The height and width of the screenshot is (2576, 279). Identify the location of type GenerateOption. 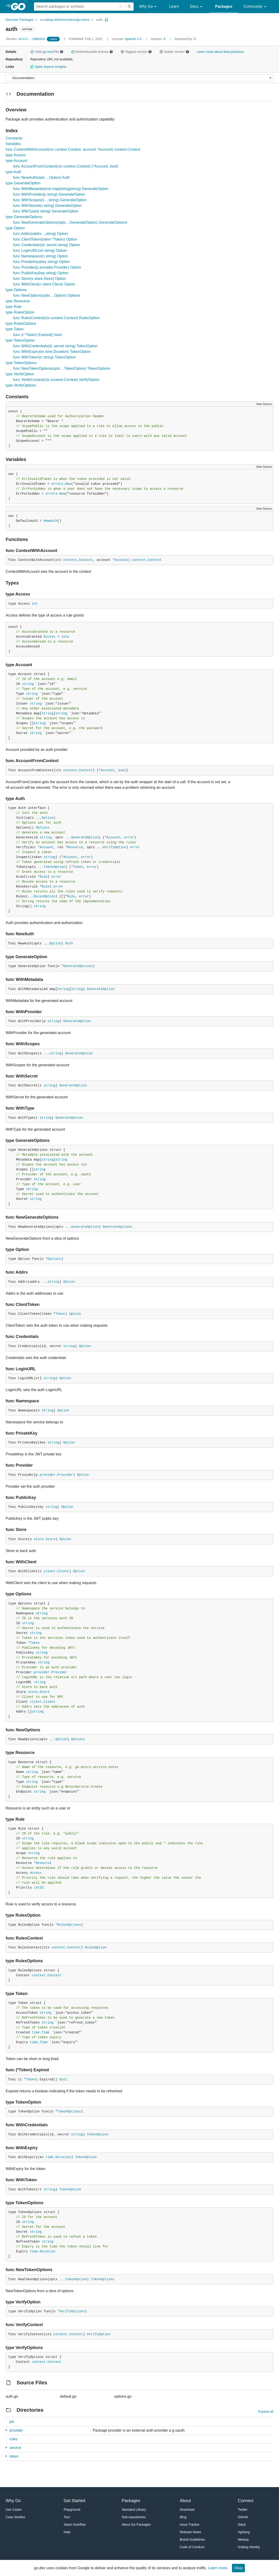
(23, 183).